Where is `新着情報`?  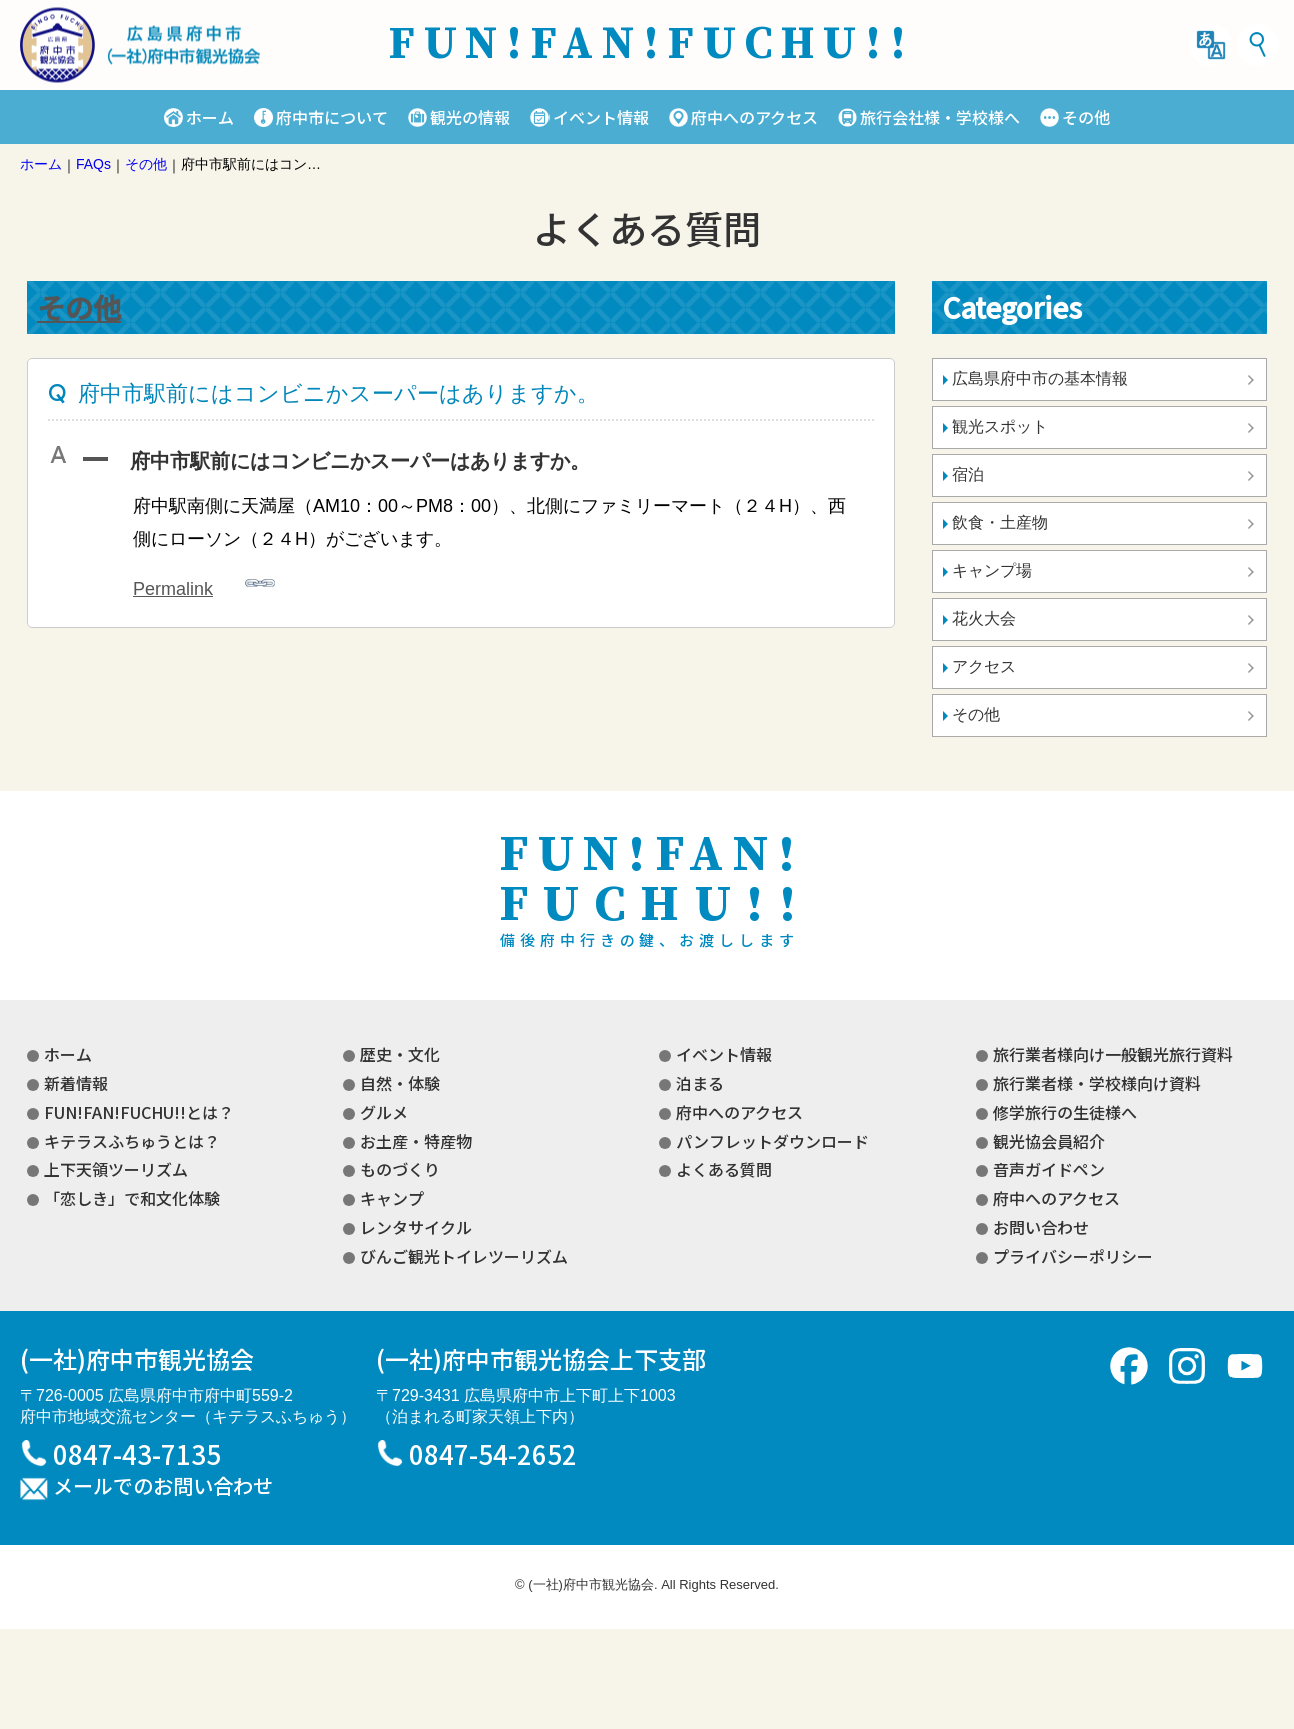 新着情報 is located at coordinates (76, 1083).